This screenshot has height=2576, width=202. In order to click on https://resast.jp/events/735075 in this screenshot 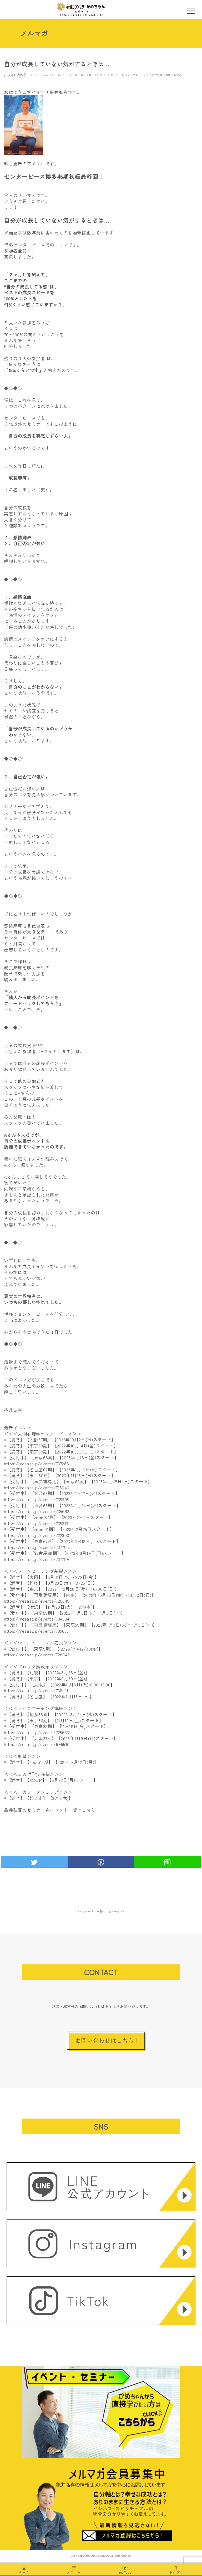, I will do `click(36, 1631)`.